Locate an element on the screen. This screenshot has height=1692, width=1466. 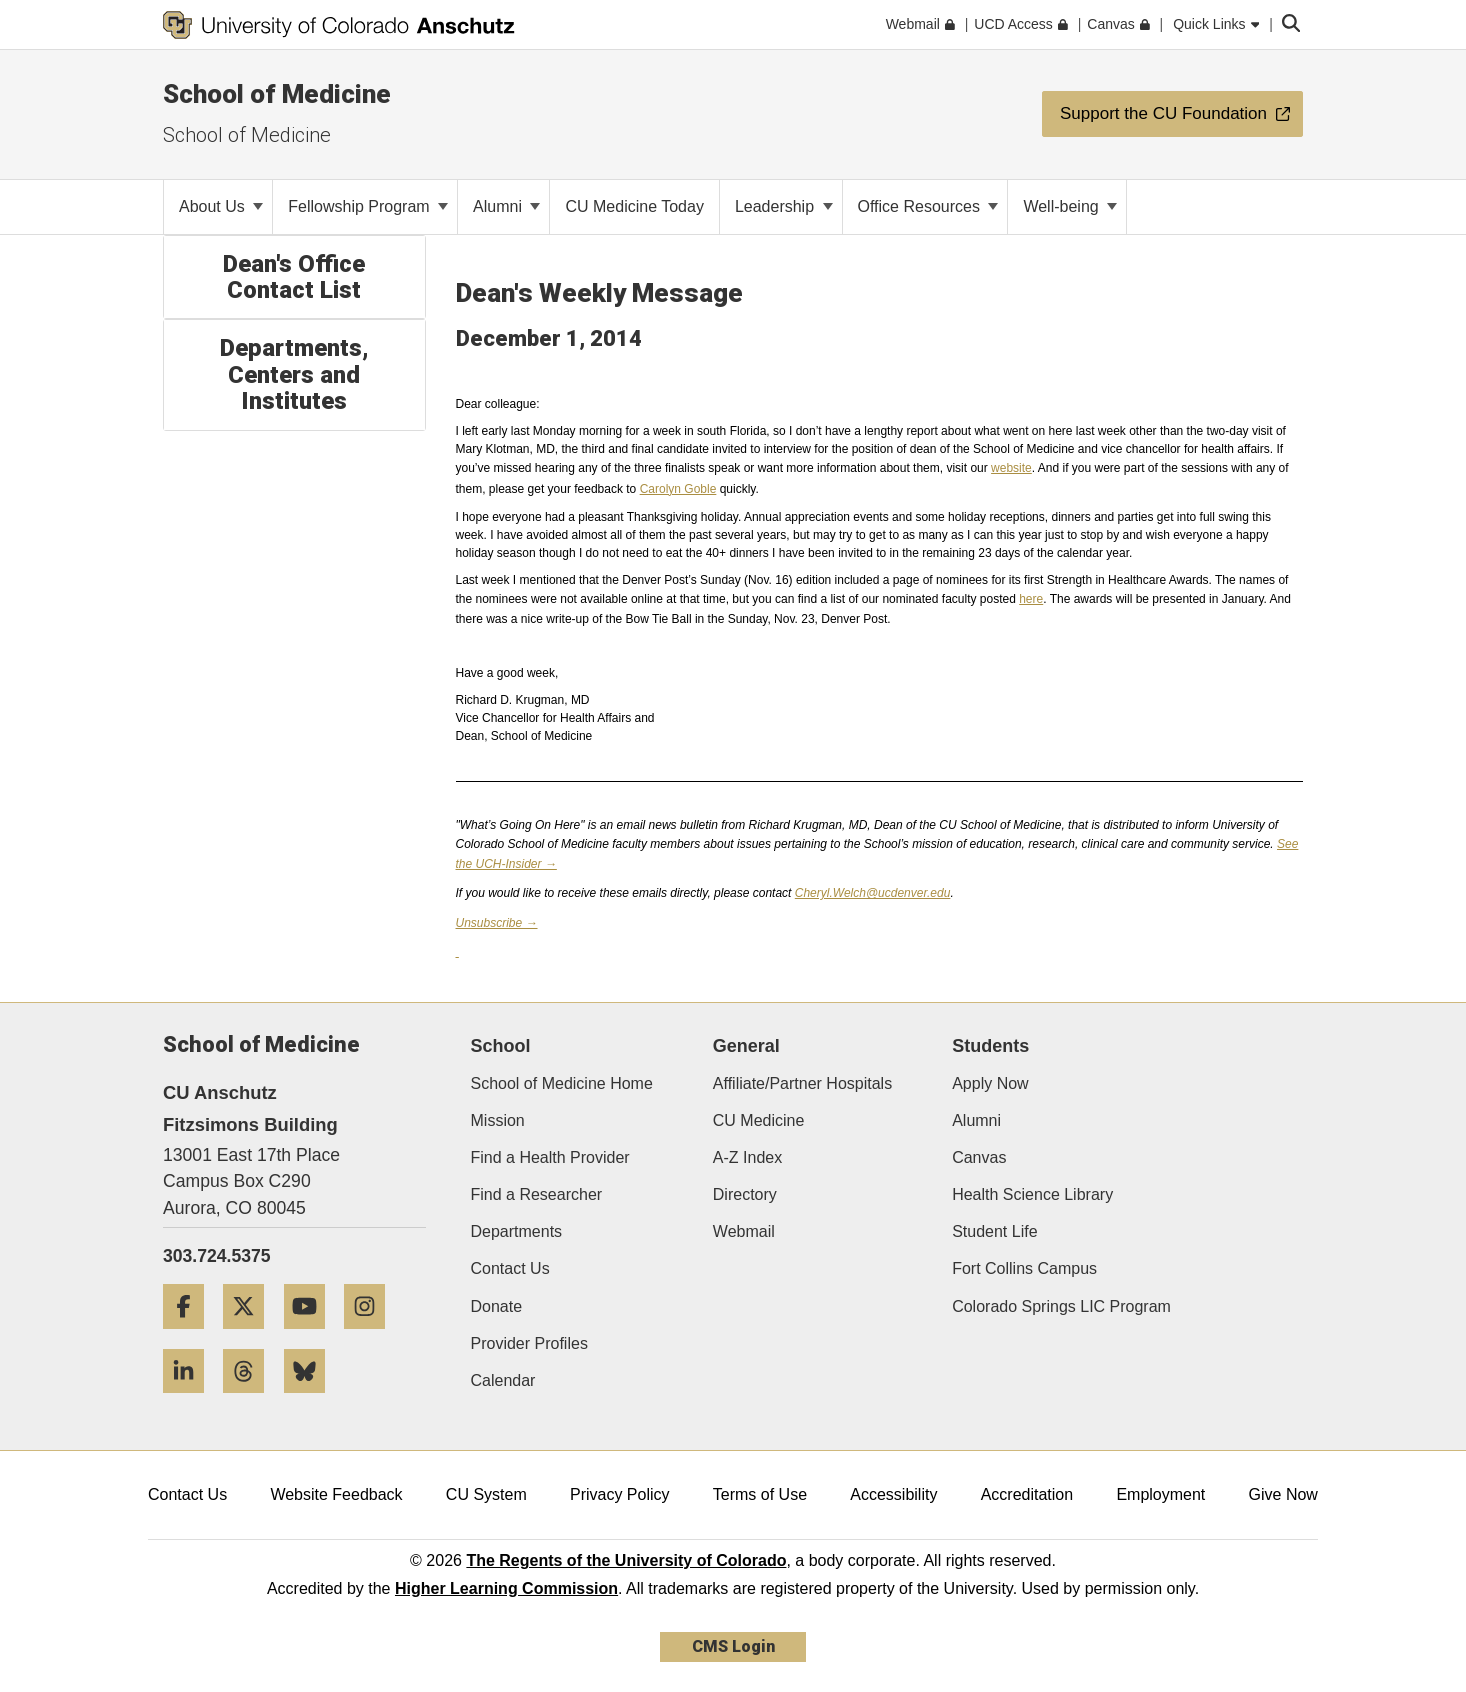
Find a Health Provider is located at coordinates (550, 1157).